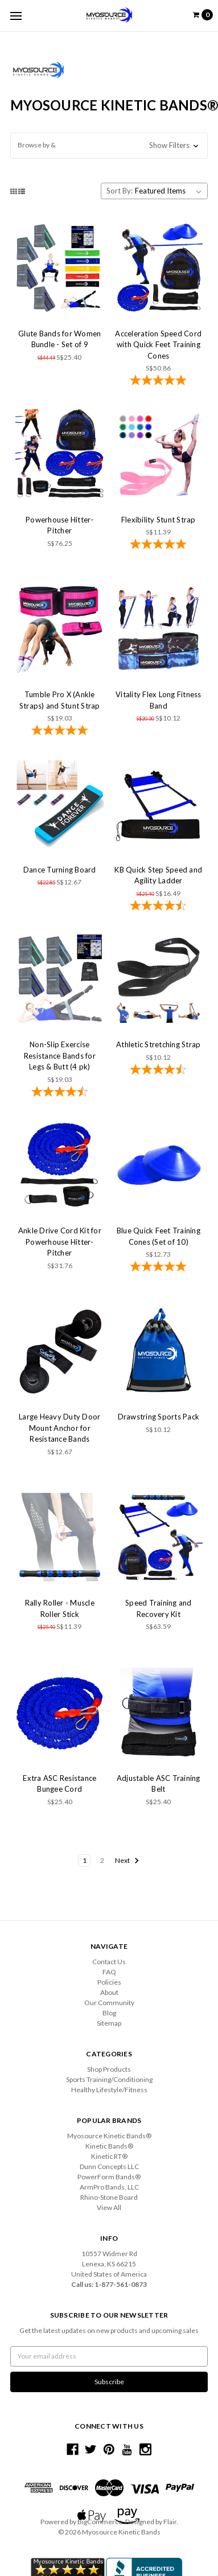 This screenshot has height=2576, width=218. I want to click on Next, so click(127, 1860).